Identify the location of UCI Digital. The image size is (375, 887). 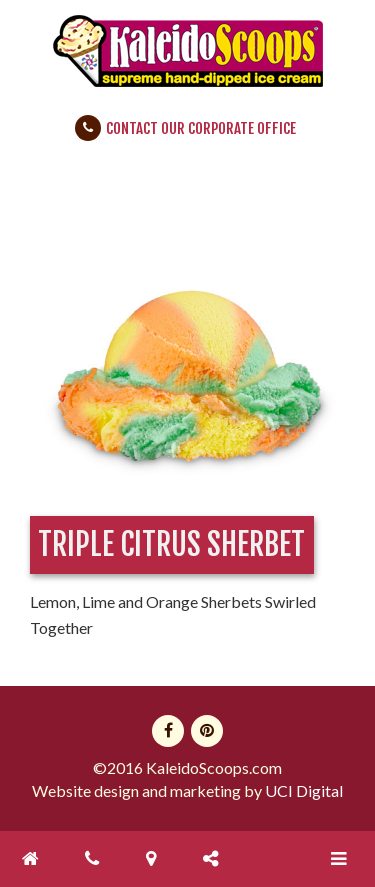
(304, 790).